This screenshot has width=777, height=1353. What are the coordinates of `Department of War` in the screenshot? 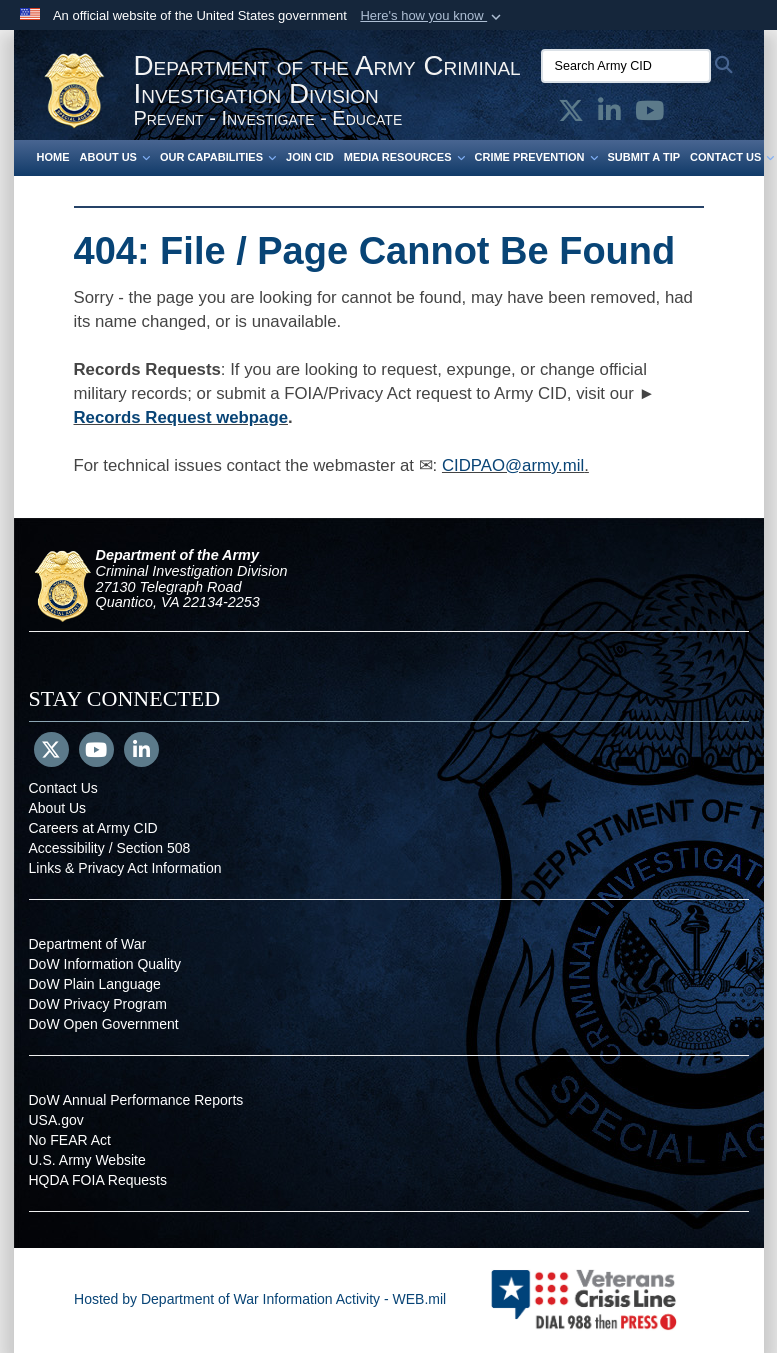 It's located at (88, 944).